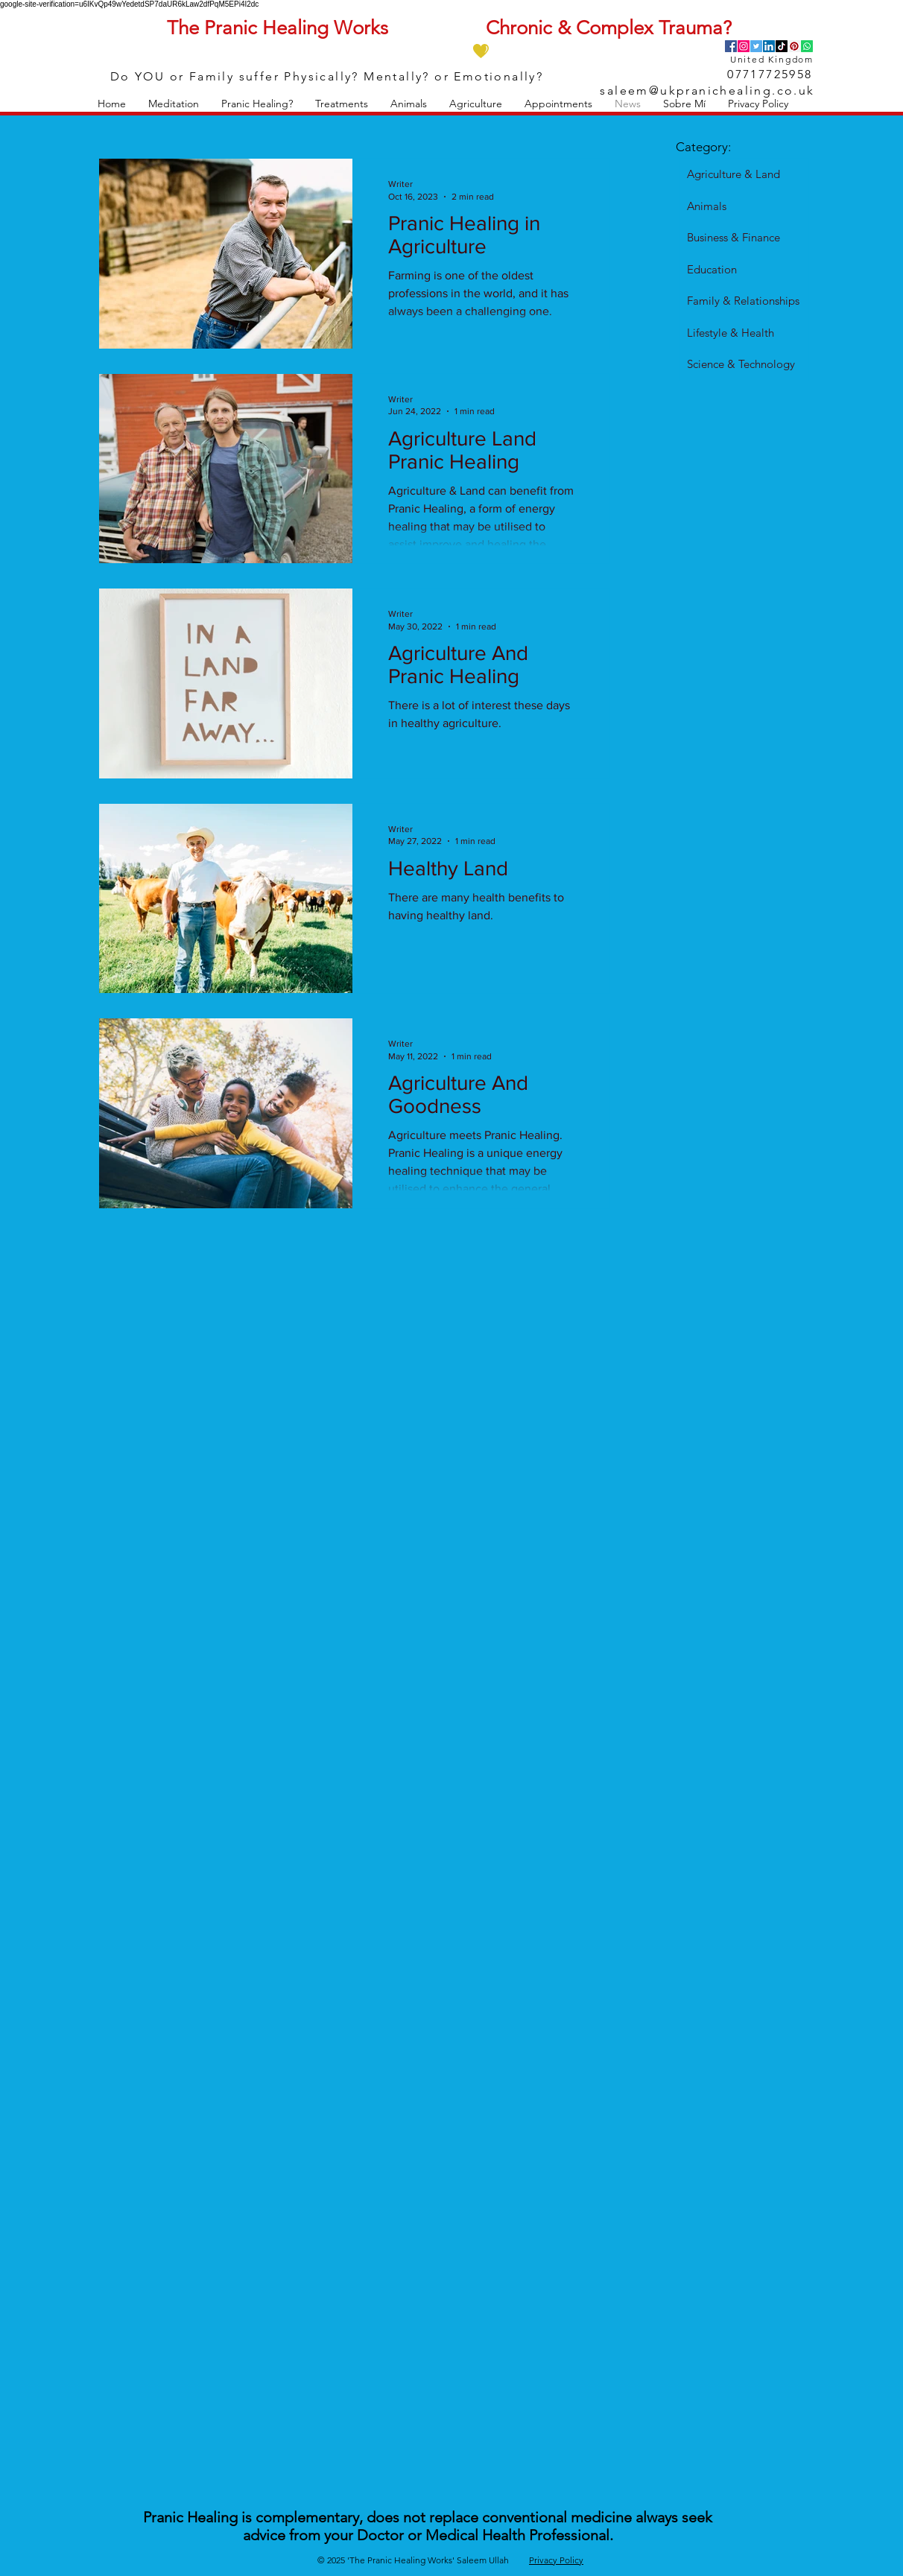 The width and height of the screenshot is (903, 2576). Describe the element at coordinates (794, 46) in the screenshot. I see `[Pinterest]` at that location.